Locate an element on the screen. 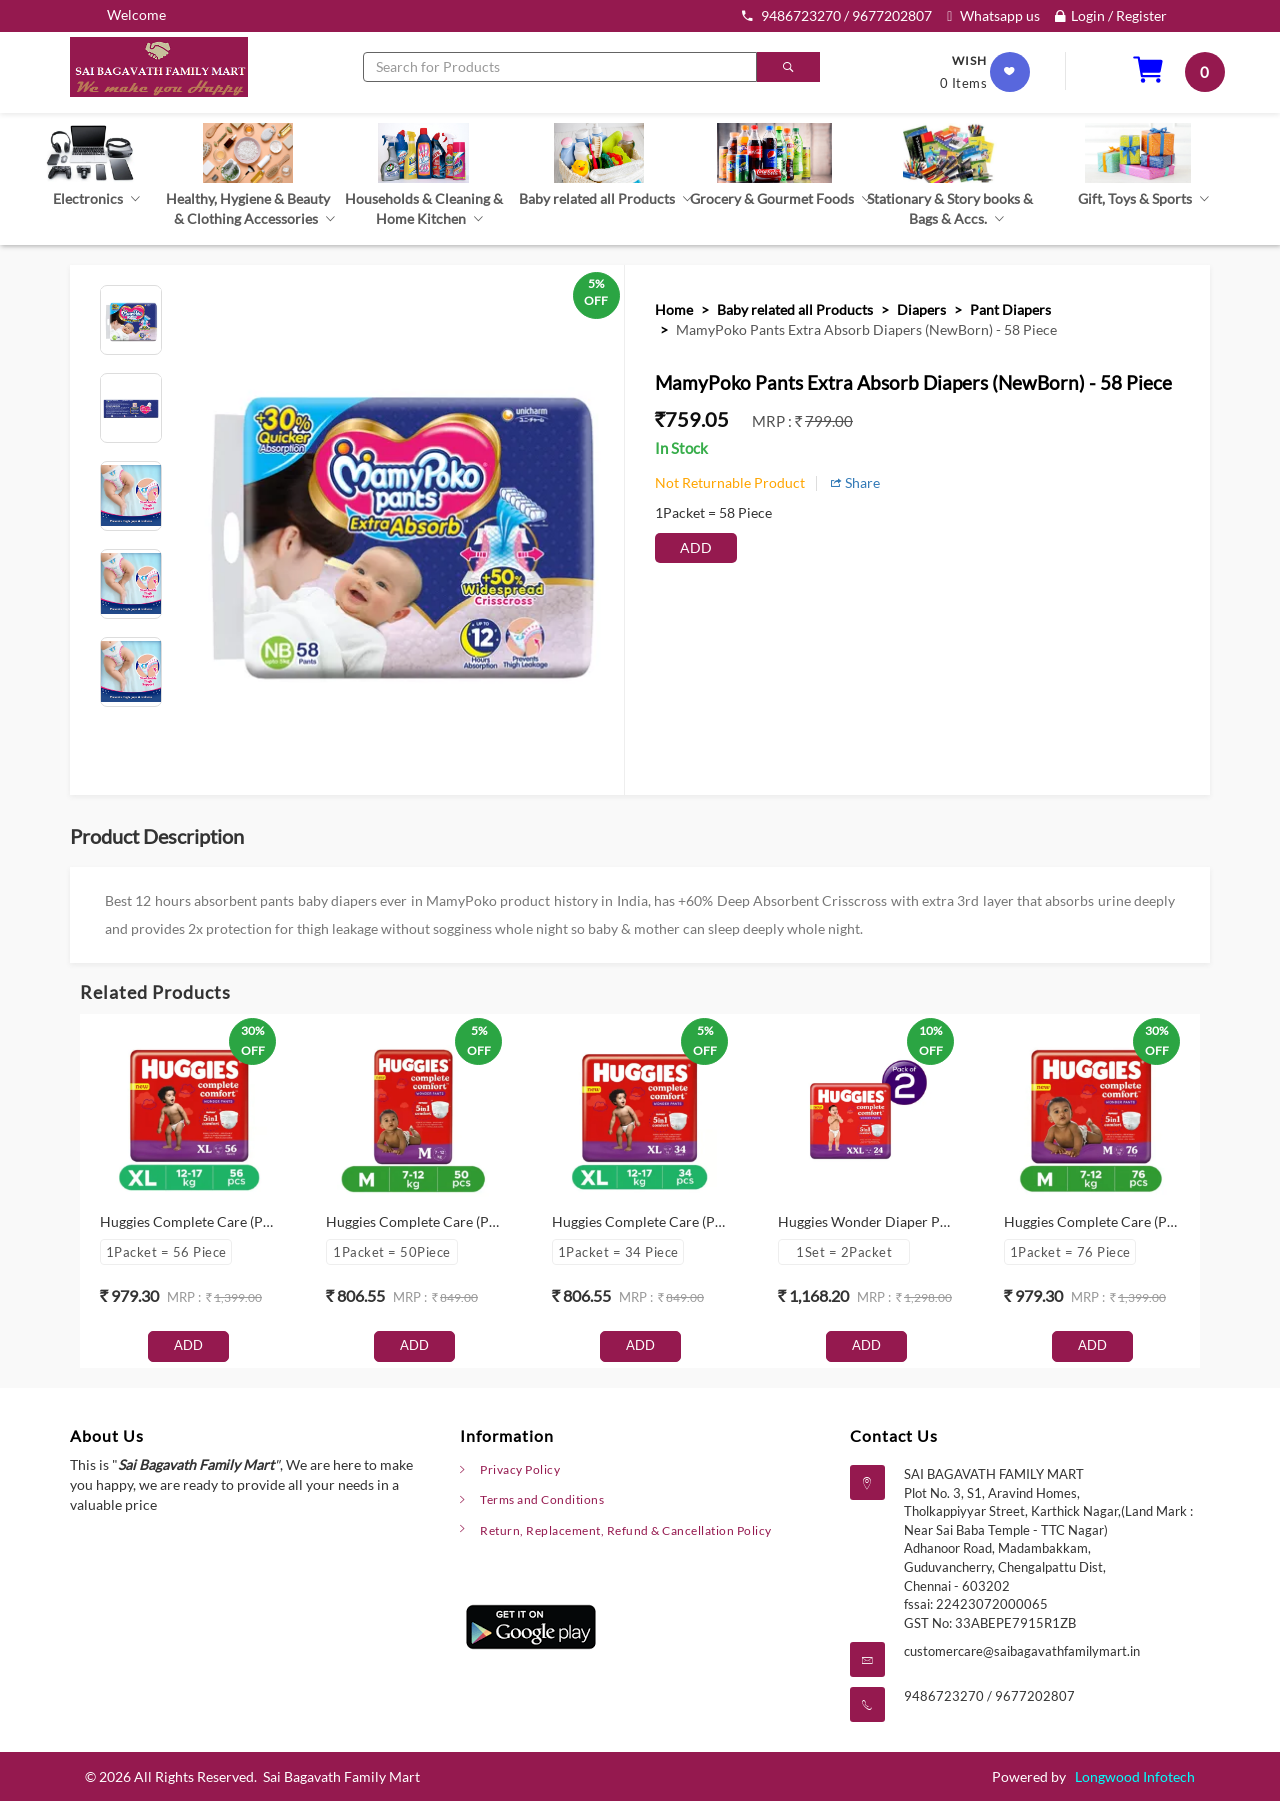  Return, Replacement, Refund & Cancellation Policy is located at coordinates (637, 1531).